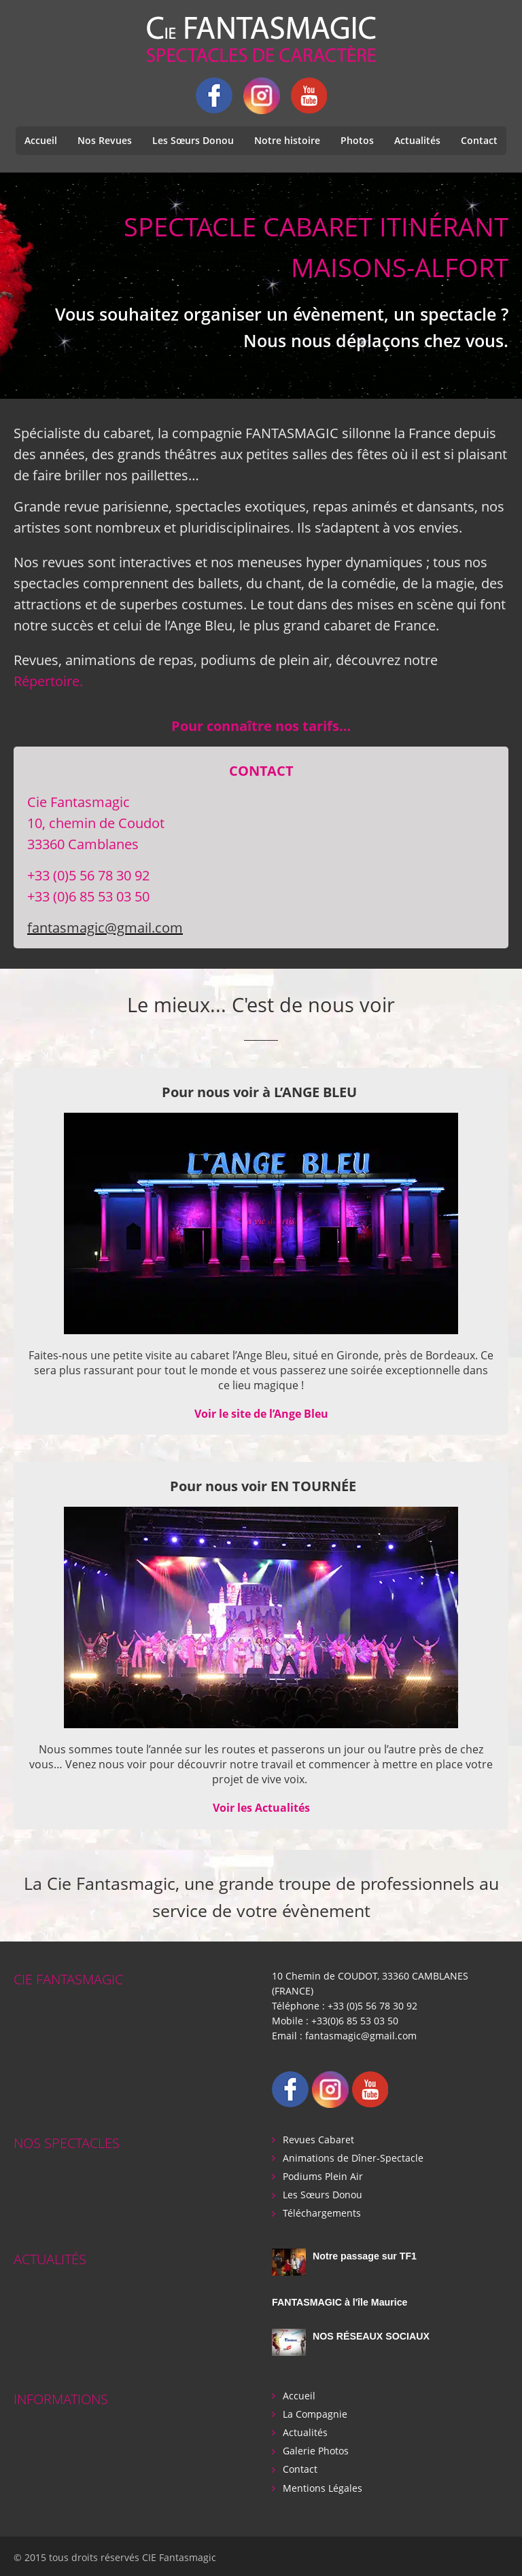 This screenshot has width=522, height=2576. What do you see at coordinates (316, 2448) in the screenshot?
I see `Galerie Photos` at bounding box center [316, 2448].